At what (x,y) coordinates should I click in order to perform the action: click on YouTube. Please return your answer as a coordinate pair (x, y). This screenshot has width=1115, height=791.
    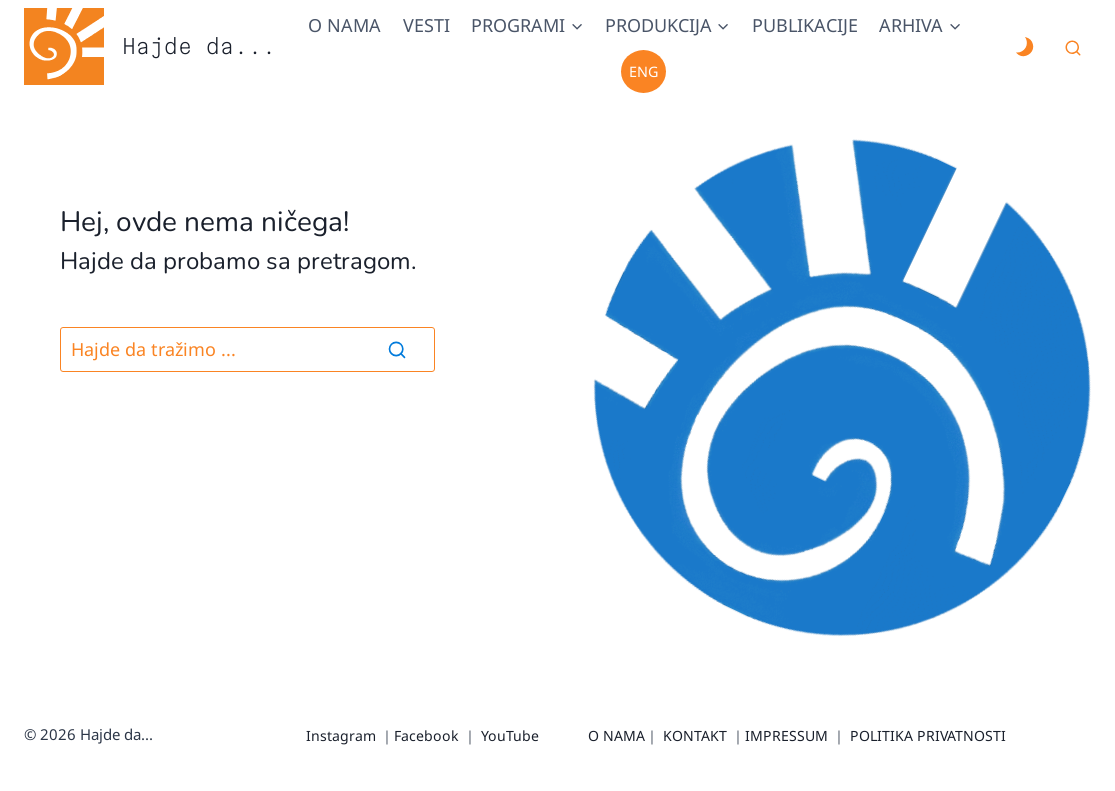
    Looking at the image, I should click on (510, 735).